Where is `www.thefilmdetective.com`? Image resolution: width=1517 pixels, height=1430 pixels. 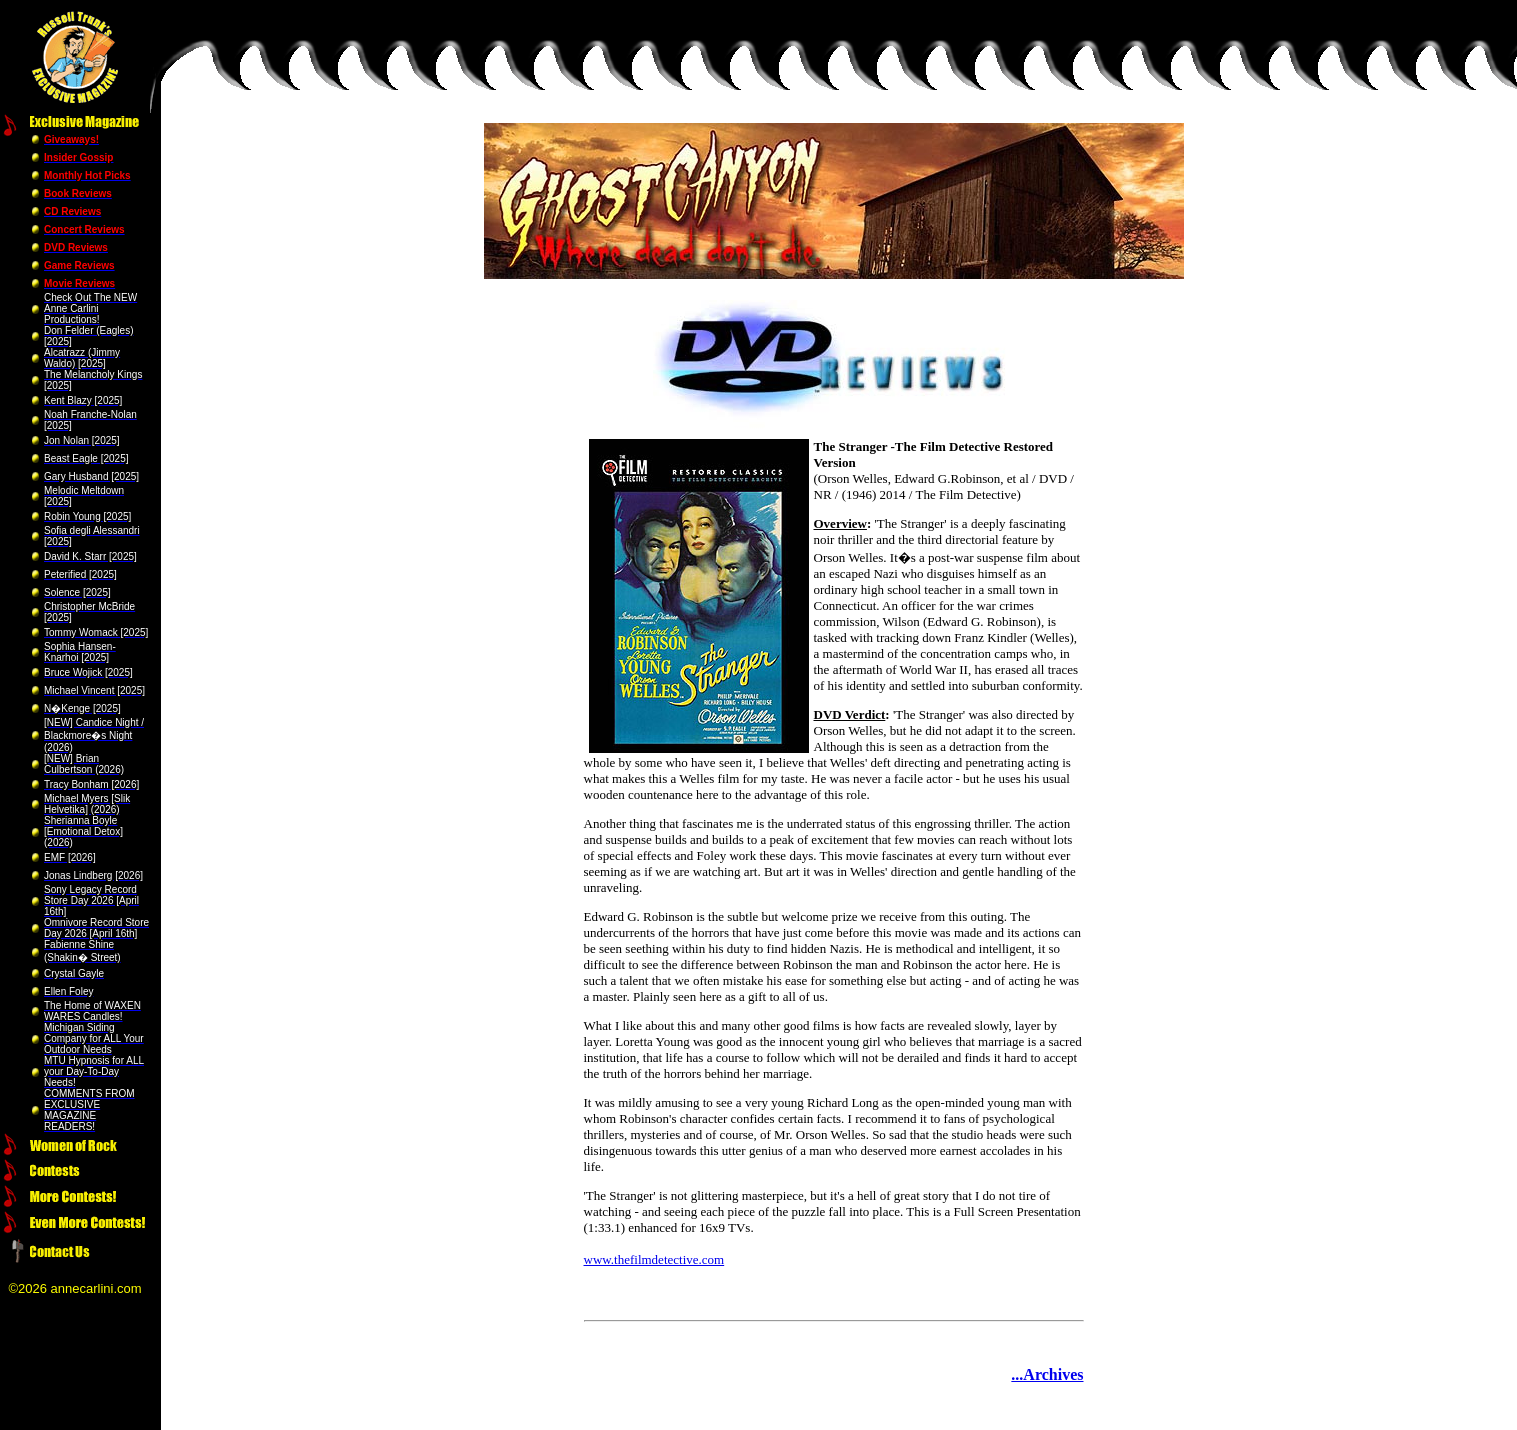 www.thefilmdetective.com is located at coordinates (654, 1259).